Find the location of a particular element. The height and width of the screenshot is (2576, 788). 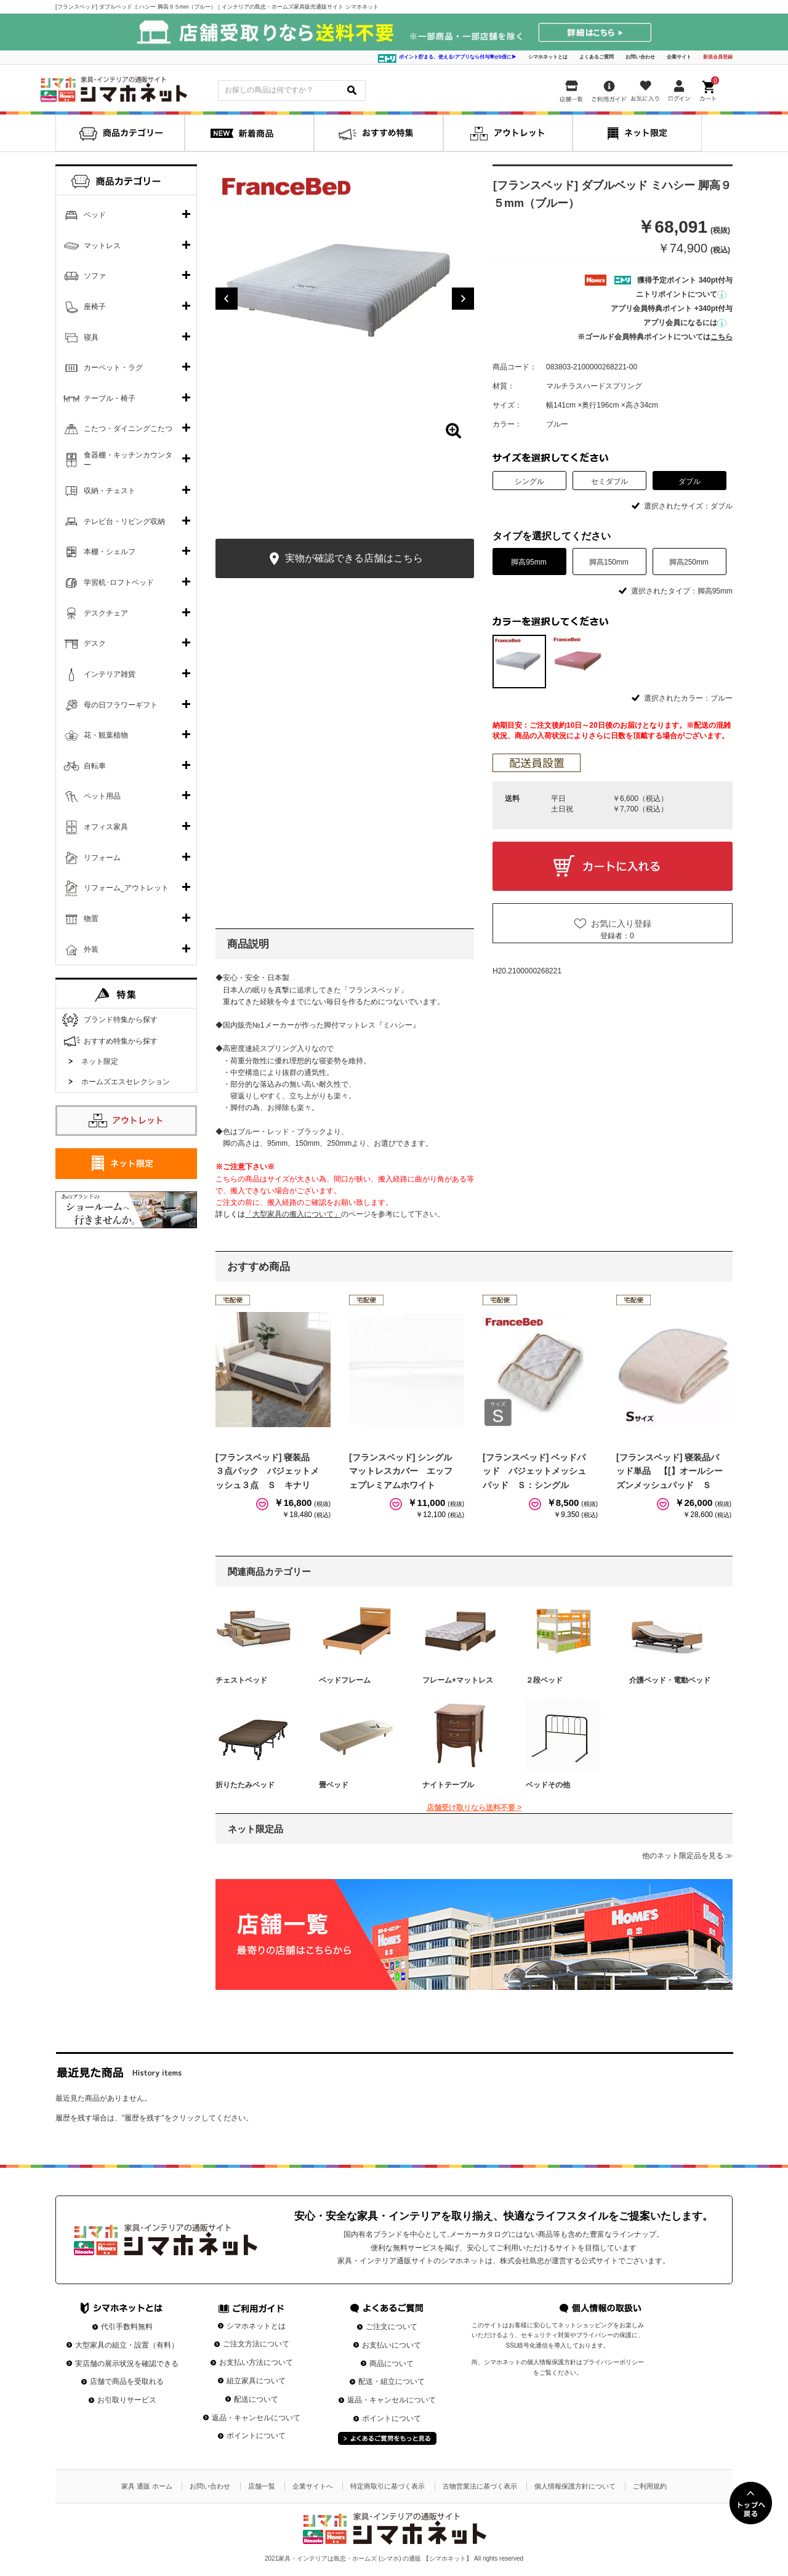

介護ベッド・電動ベッド is located at coordinates (669, 1680).